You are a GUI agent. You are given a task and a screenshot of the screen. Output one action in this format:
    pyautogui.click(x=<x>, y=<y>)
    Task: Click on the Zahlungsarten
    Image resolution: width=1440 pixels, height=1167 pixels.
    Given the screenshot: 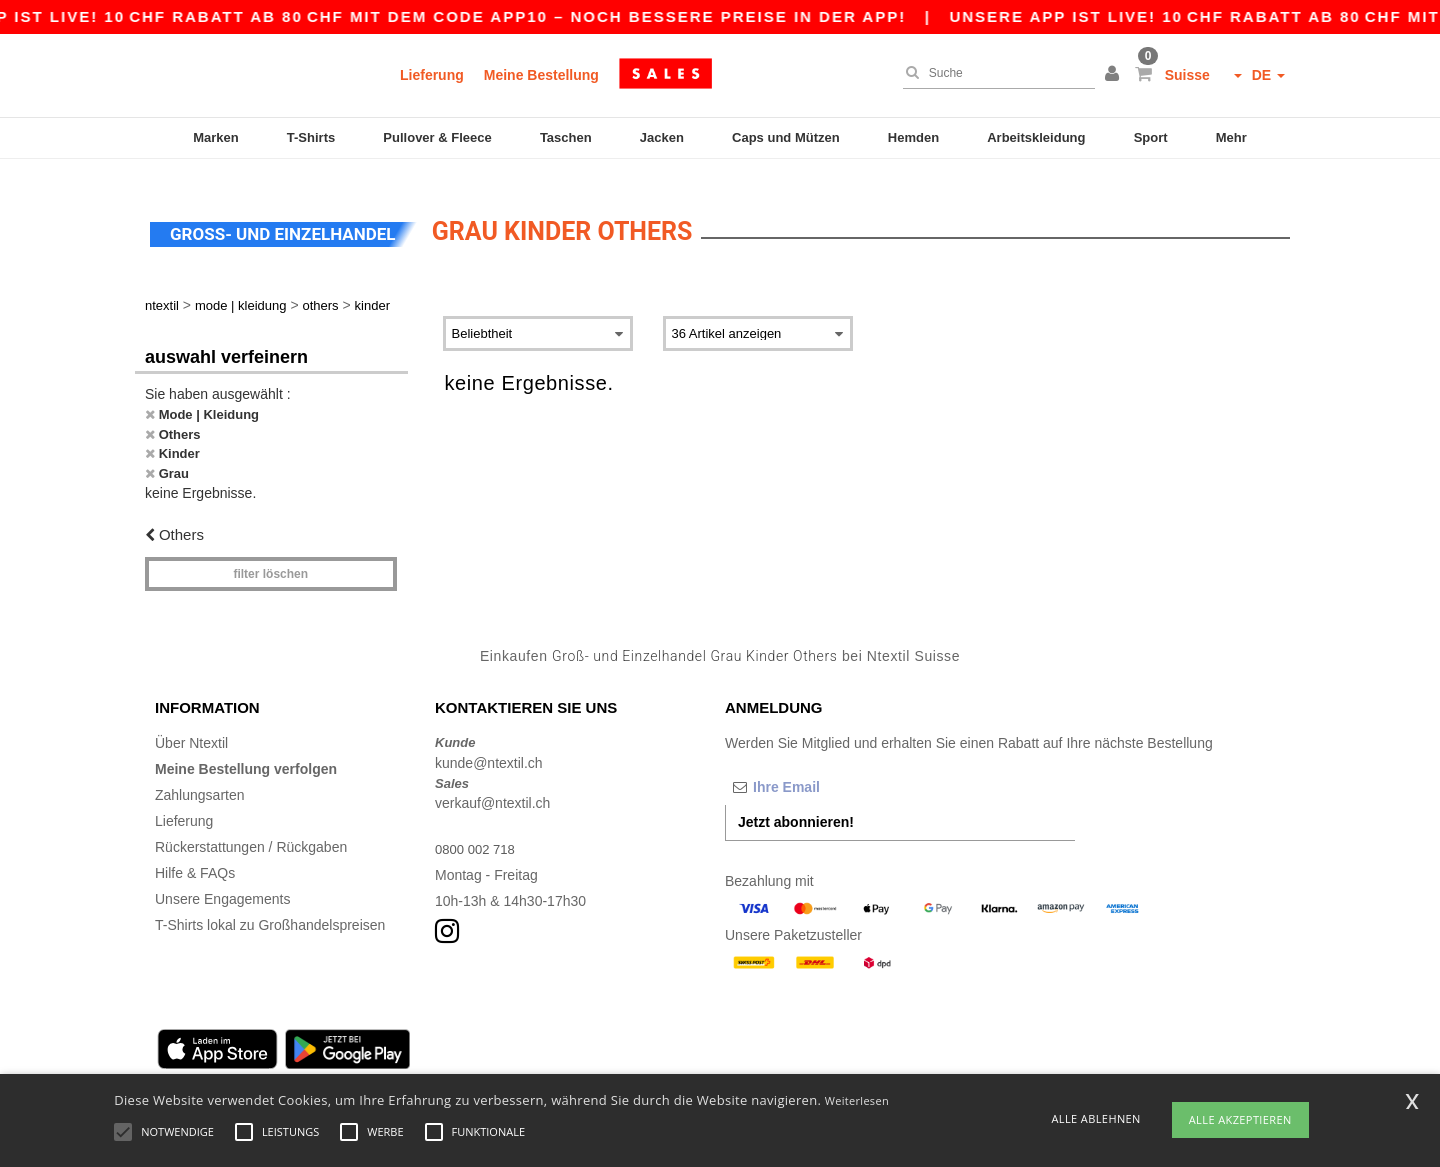 What is the action you would take?
    pyautogui.click(x=200, y=777)
    